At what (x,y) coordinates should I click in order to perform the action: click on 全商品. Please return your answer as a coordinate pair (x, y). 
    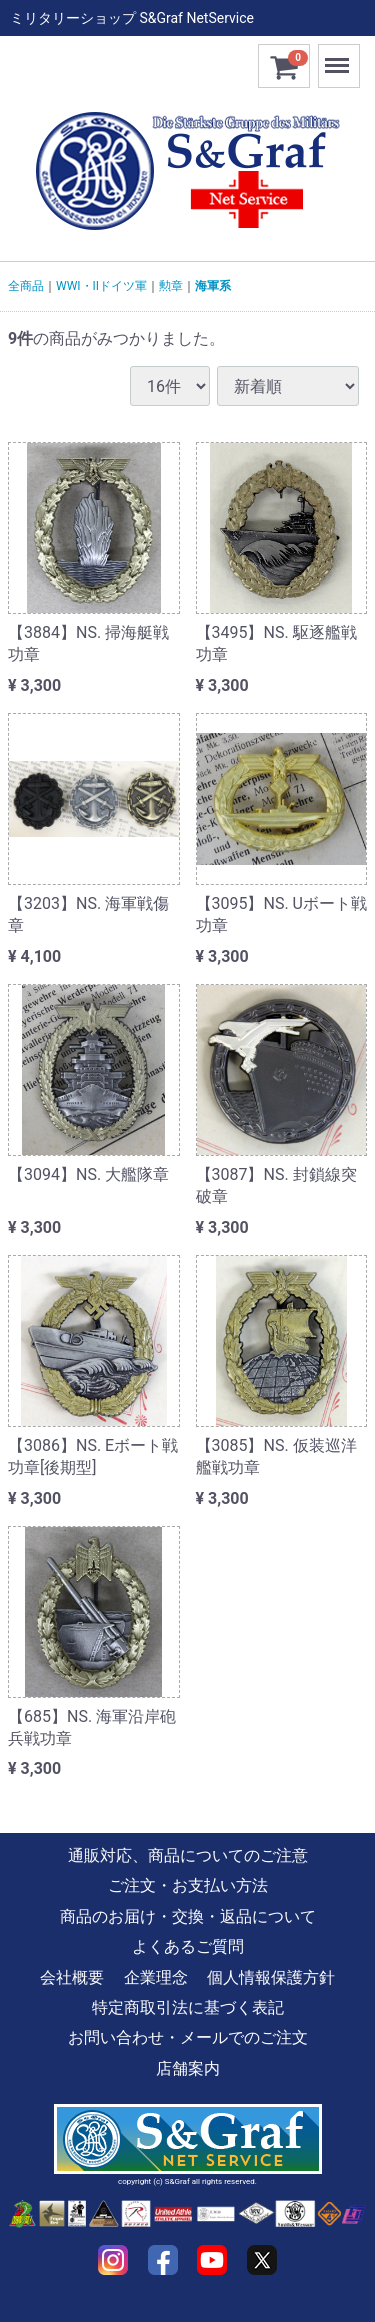
    Looking at the image, I should click on (26, 286).